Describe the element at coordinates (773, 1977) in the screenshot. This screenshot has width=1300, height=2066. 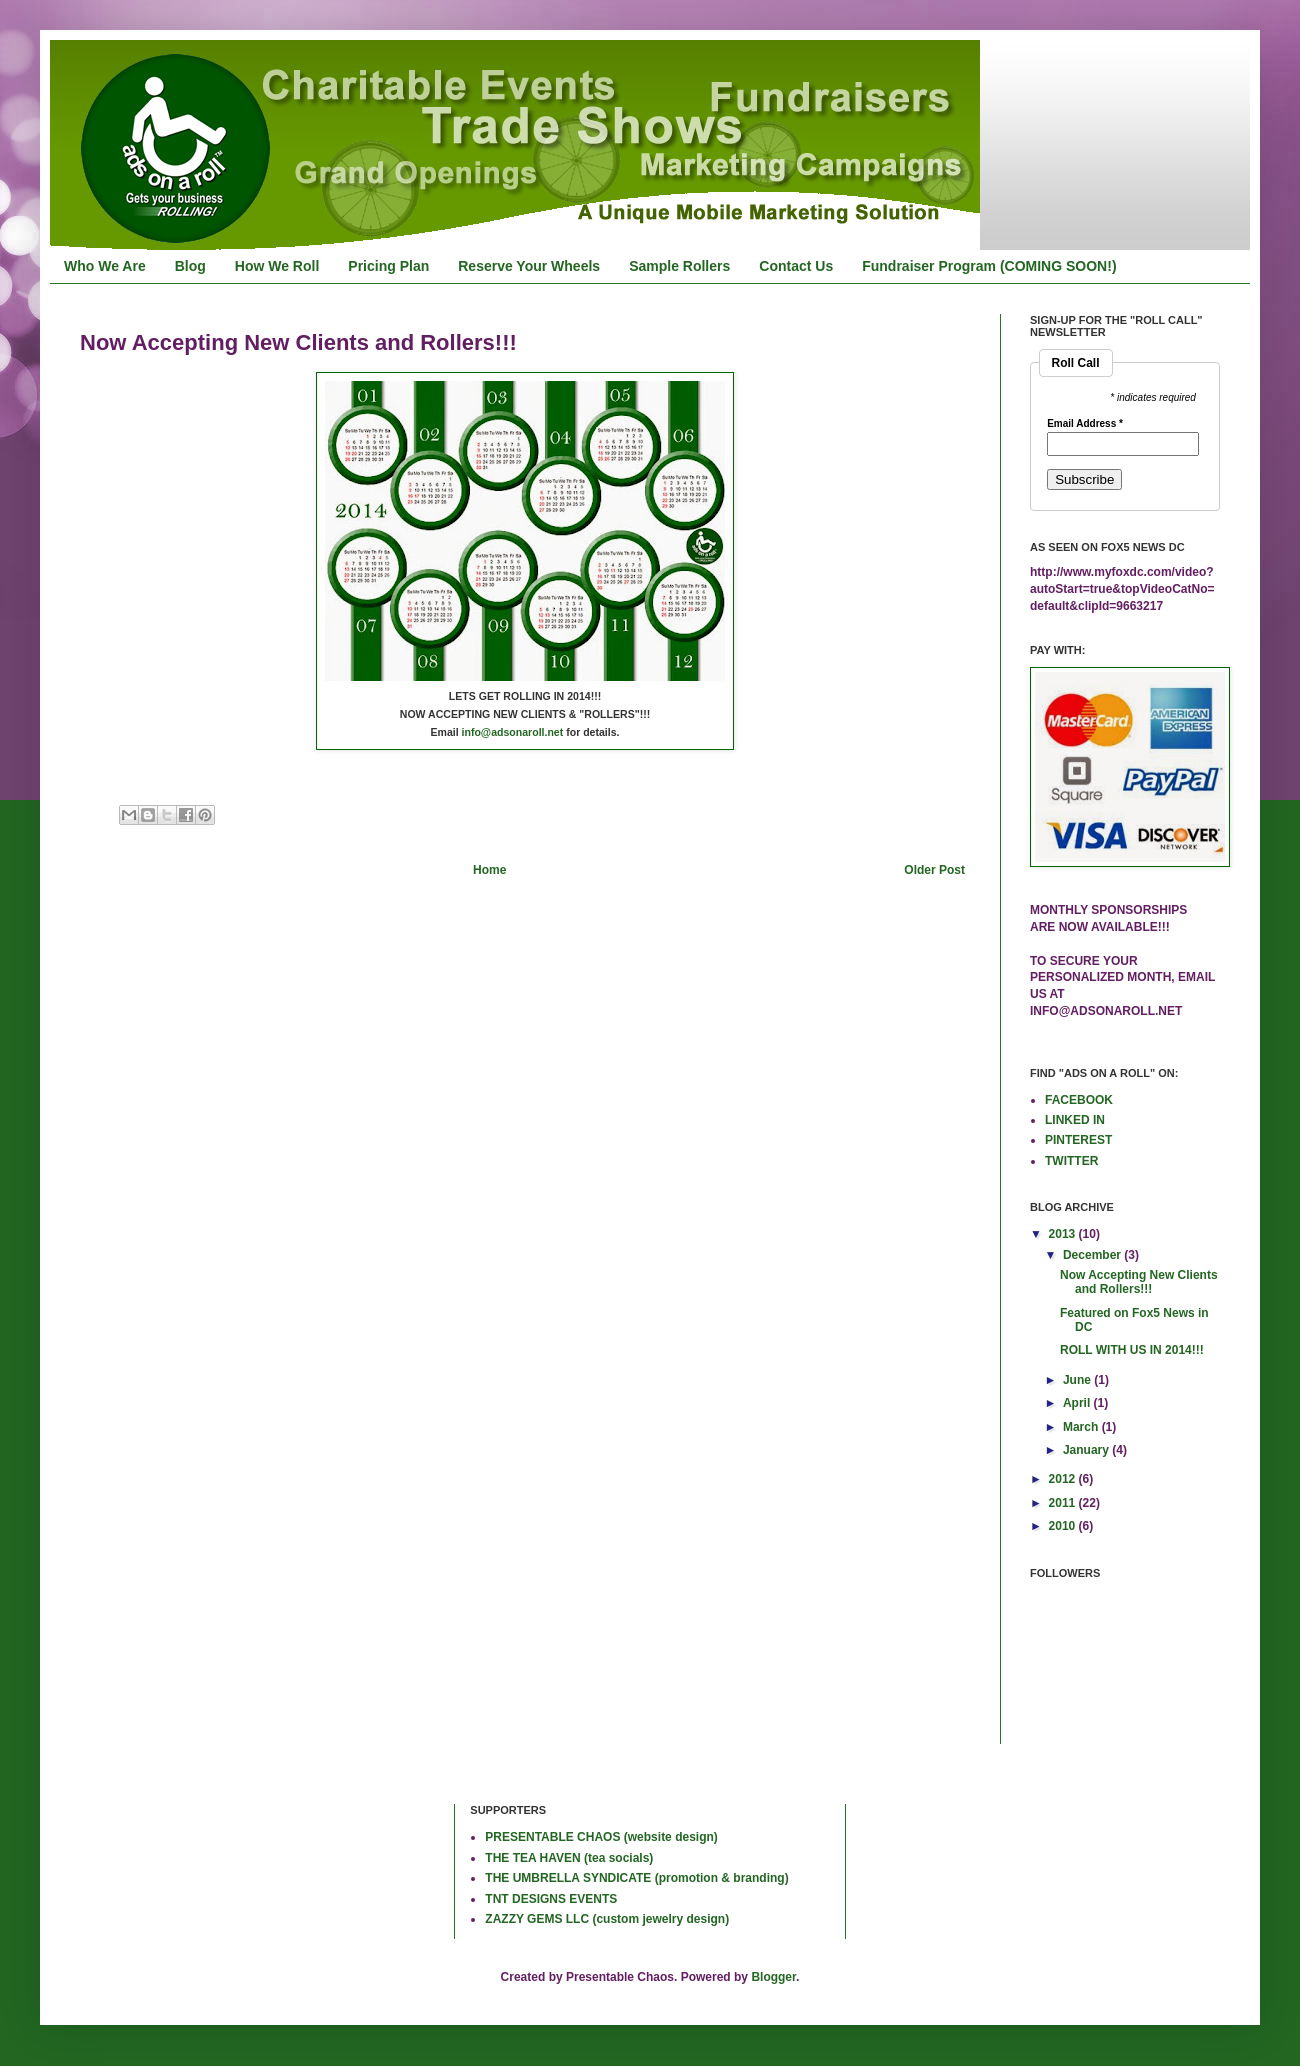
I see `Blogger` at that location.